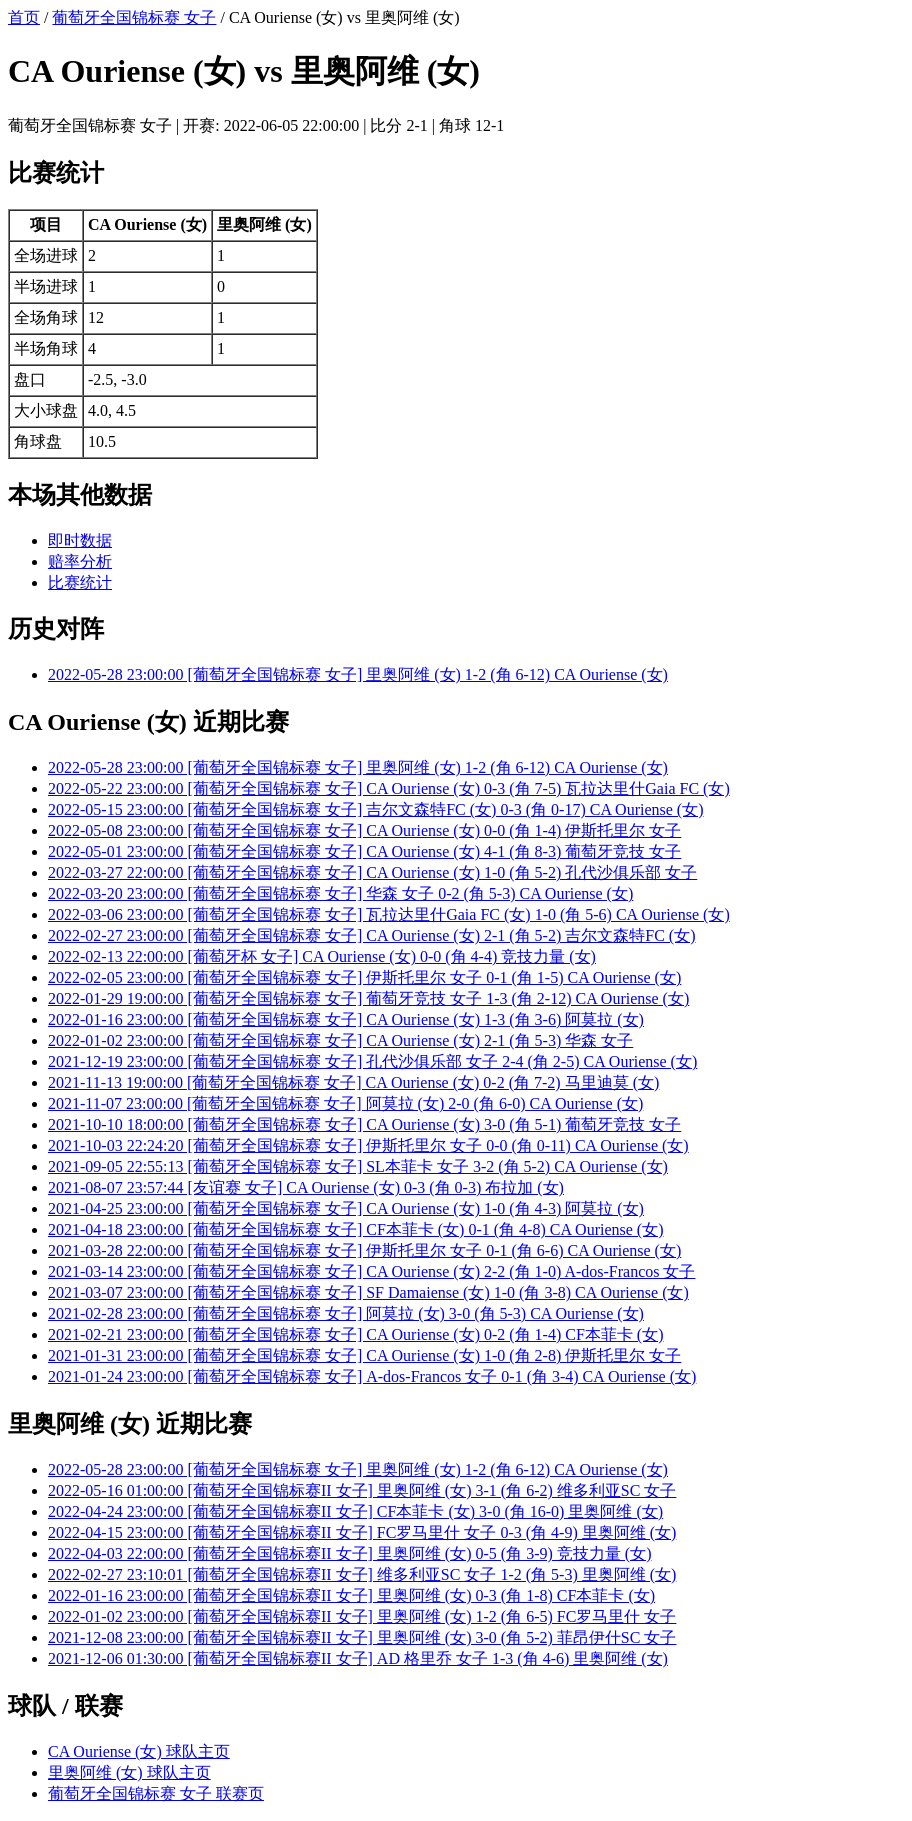 The image size is (912, 1821). Describe the element at coordinates (364, 977) in the screenshot. I see `2022-02-05 23:00:00 [葡萄牙全国锦标赛 女子] 伊斯托里尔 女子 0-1 (角 1-5) CA Ouriense (女)` at that location.